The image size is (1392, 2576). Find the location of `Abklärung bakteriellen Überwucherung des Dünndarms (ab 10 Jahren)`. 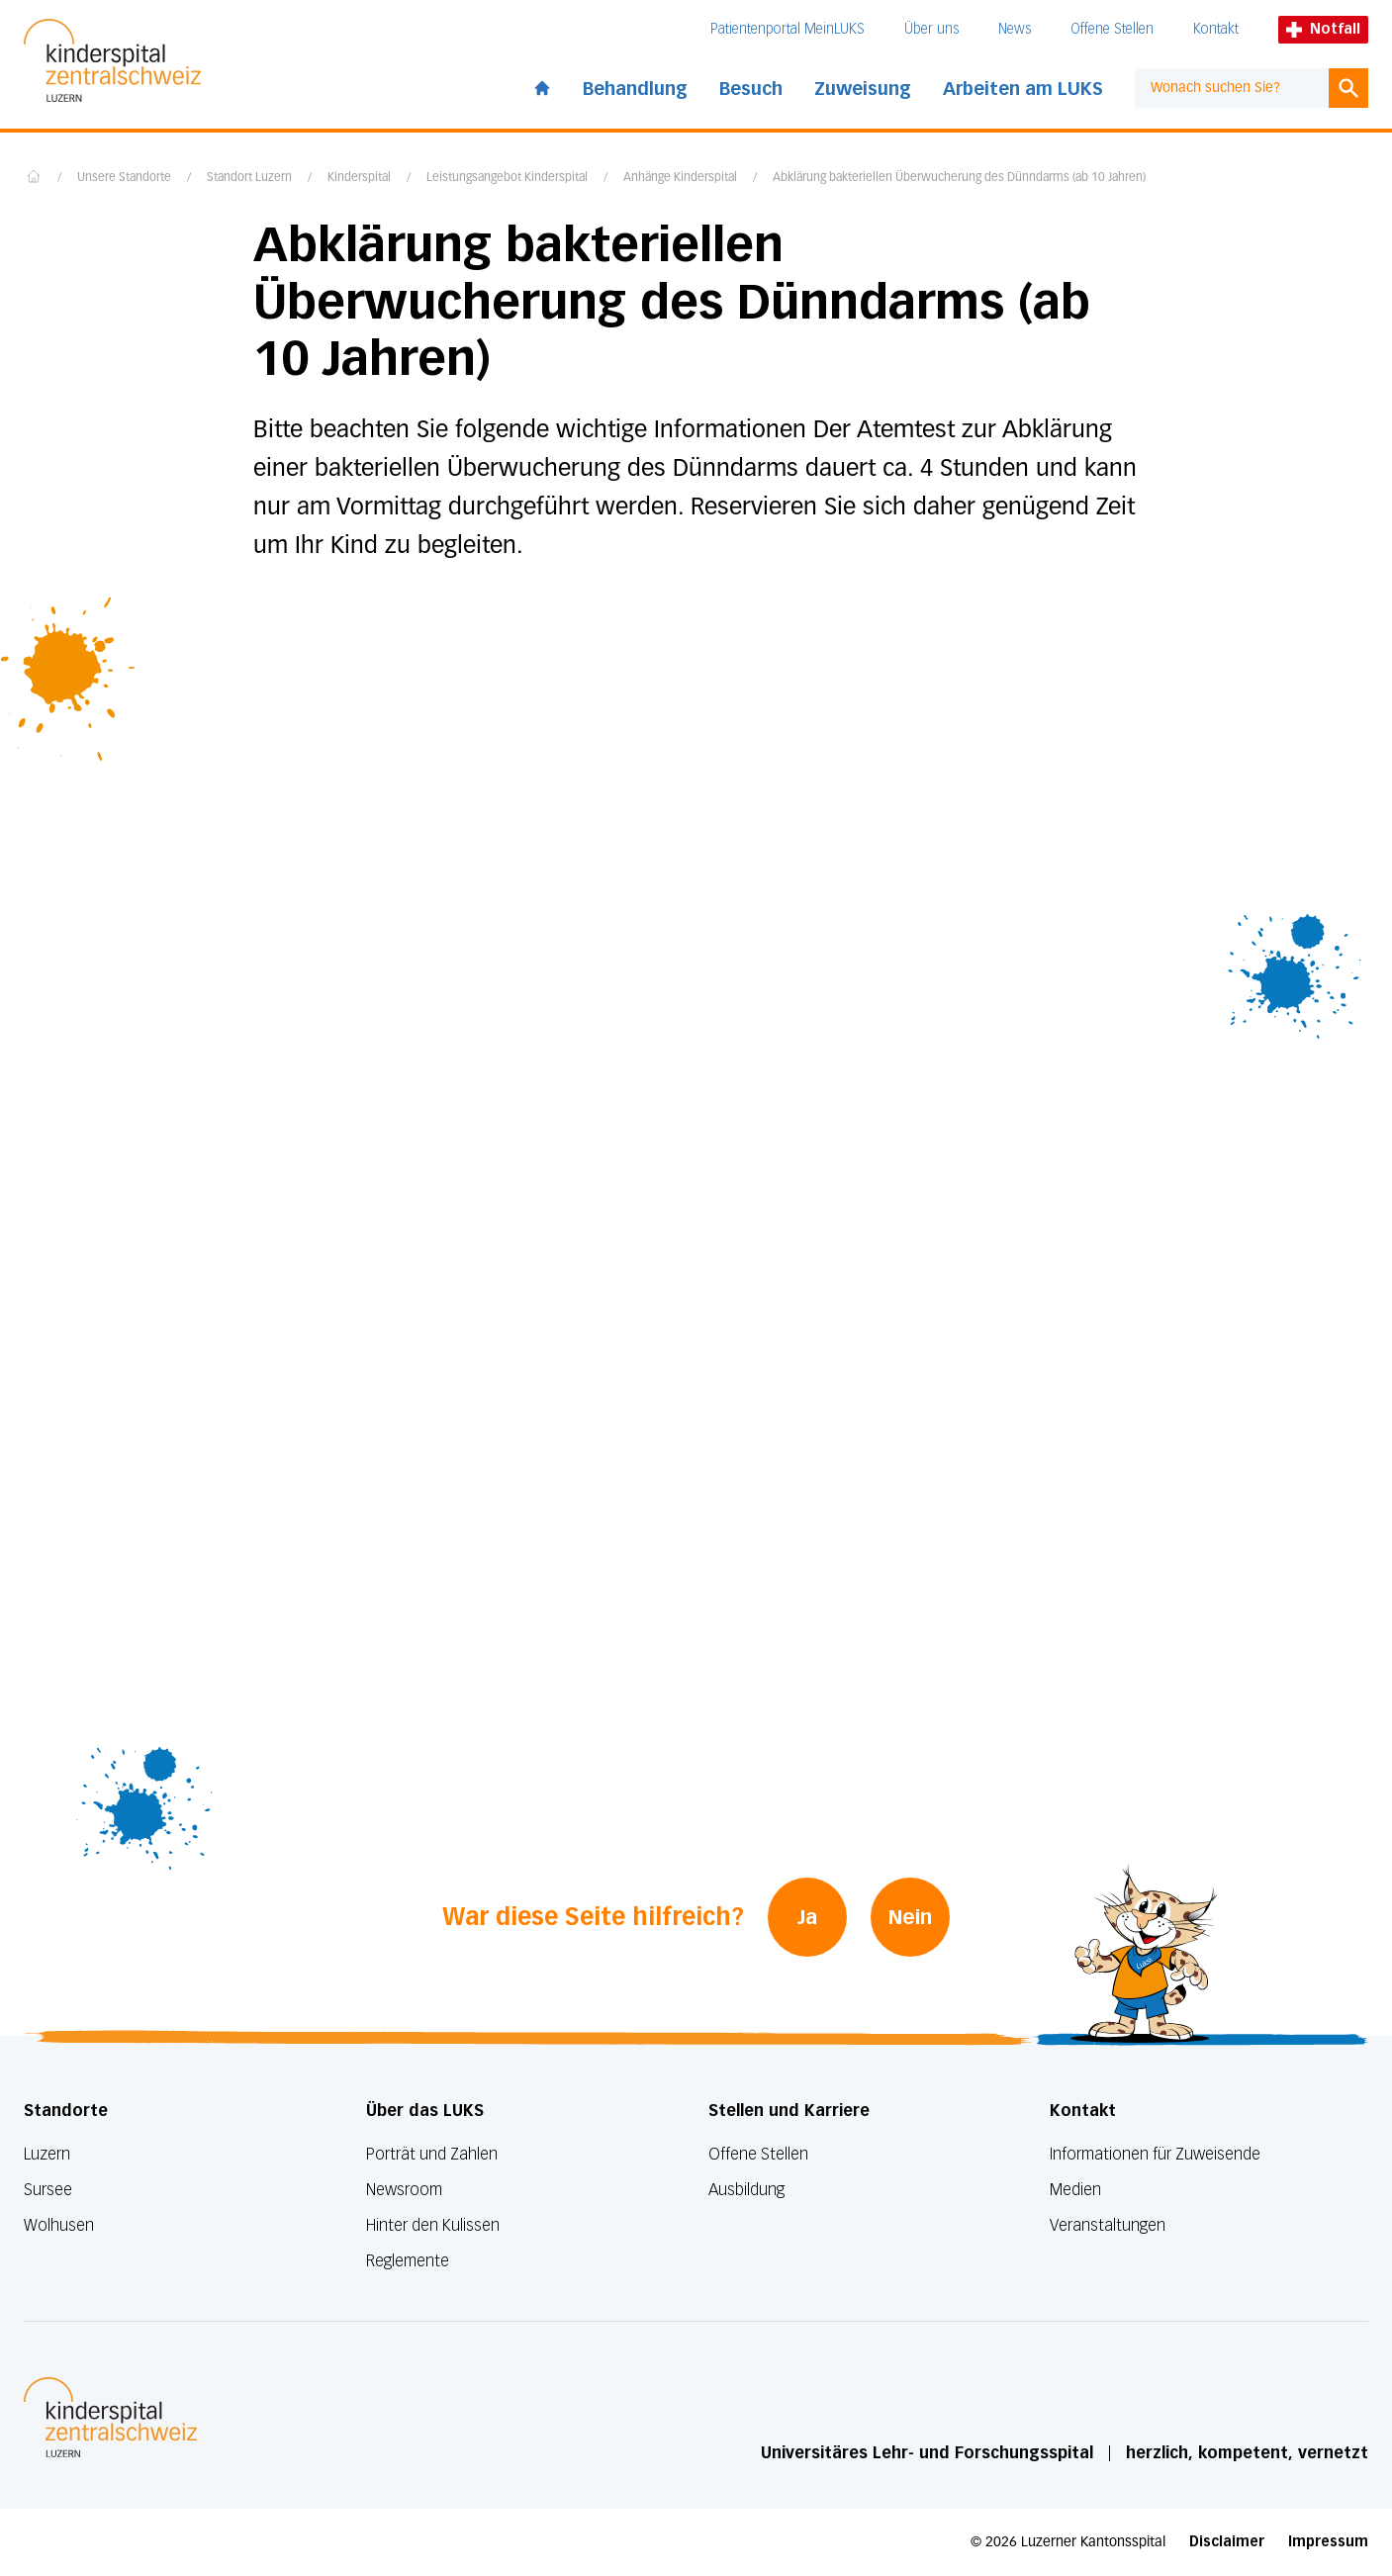

Abklärung bakteriellen Überwucherung des Dünndarms (ab 10 Jahren) is located at coordinates (959, 178).